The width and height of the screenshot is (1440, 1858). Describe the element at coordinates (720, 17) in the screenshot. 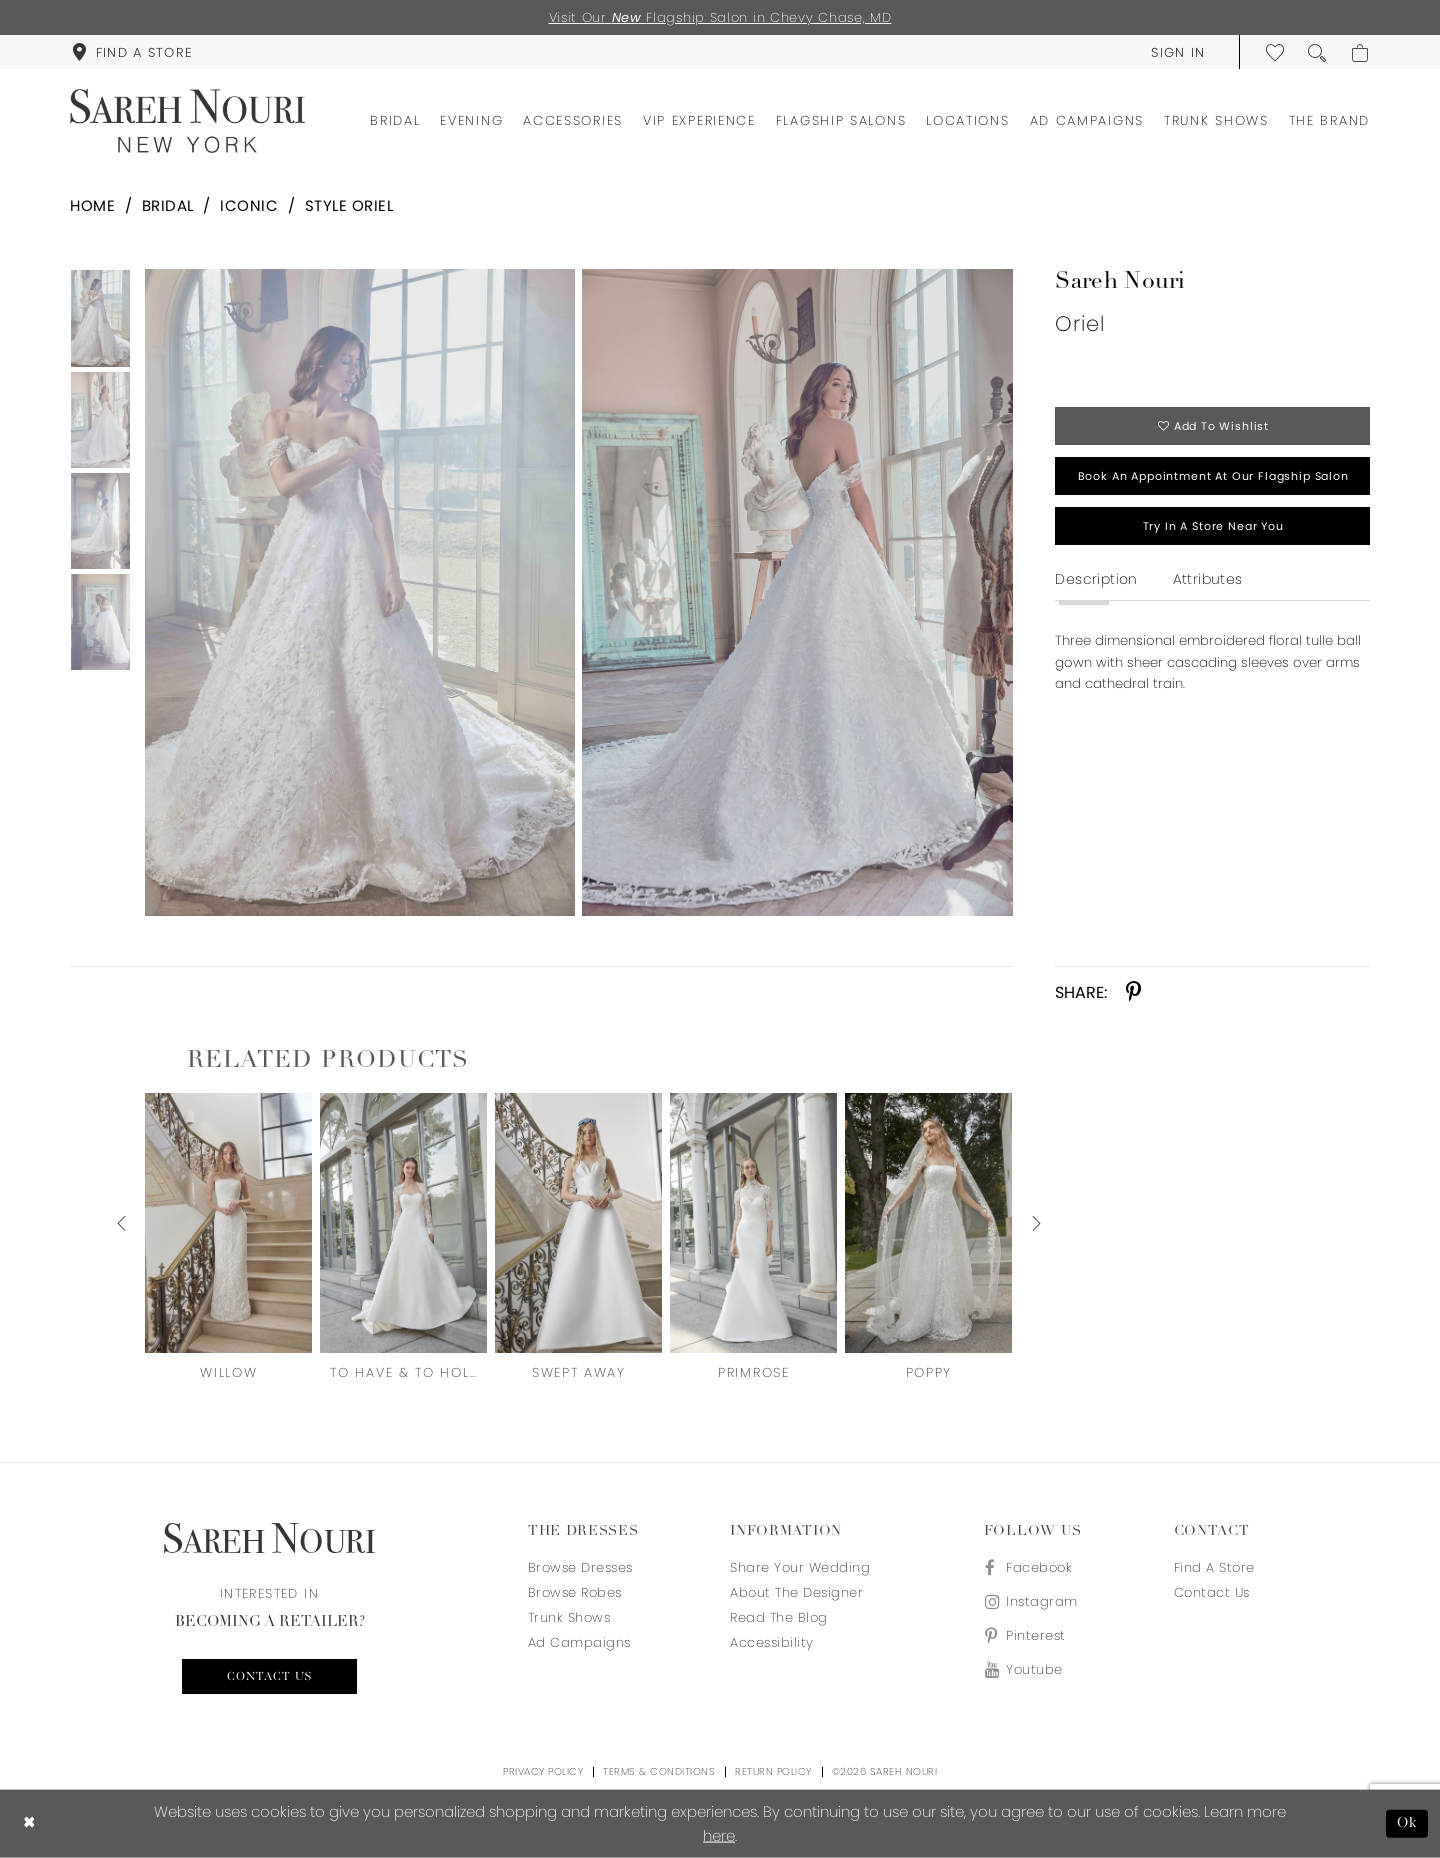

I see `Visit Our Flagship Salon in Chevy Chase, MD [Opens in new tab]` at that location.